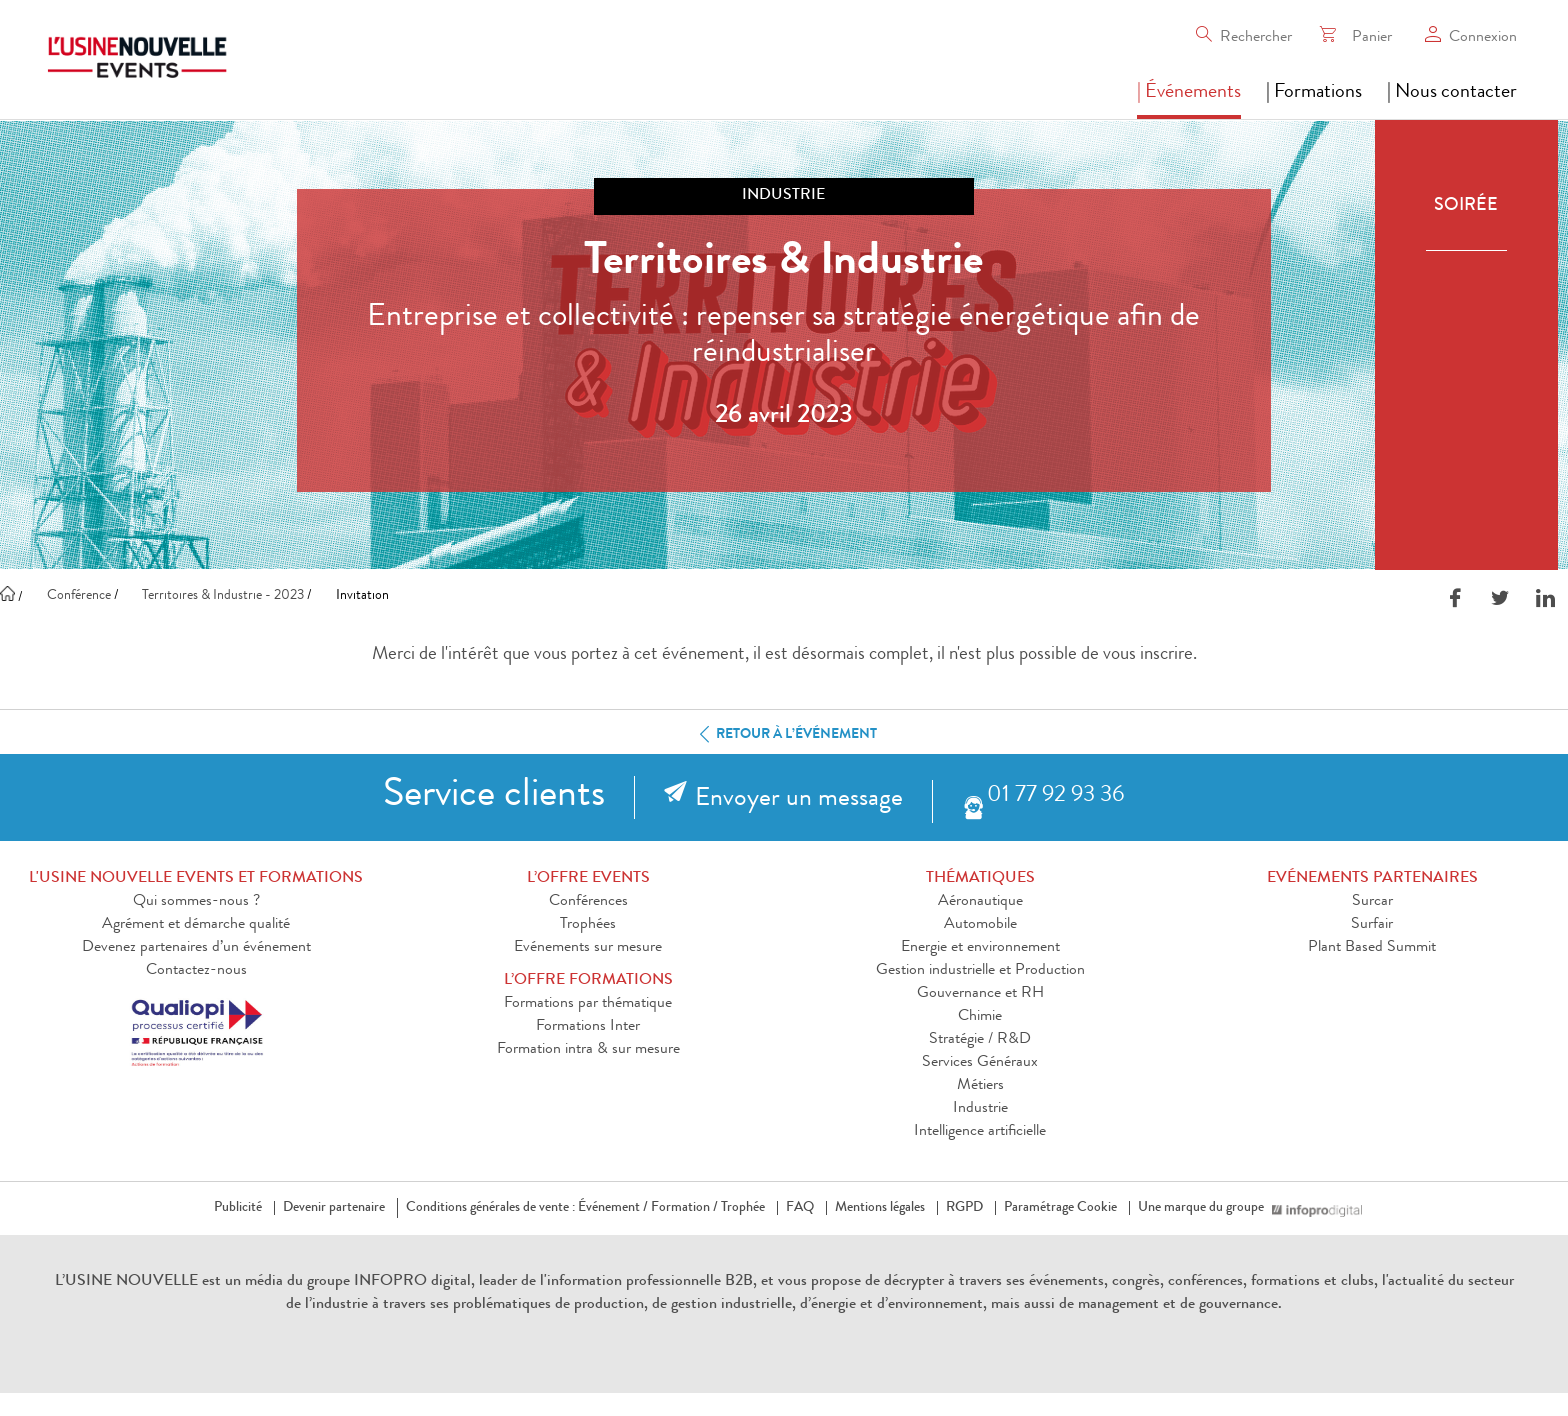 The image size is (1568, 1416). What do you see at coordinates (1372, 948) in the screenshot?
I see `Plant Based Summit` at bounding box center [1372, 948].